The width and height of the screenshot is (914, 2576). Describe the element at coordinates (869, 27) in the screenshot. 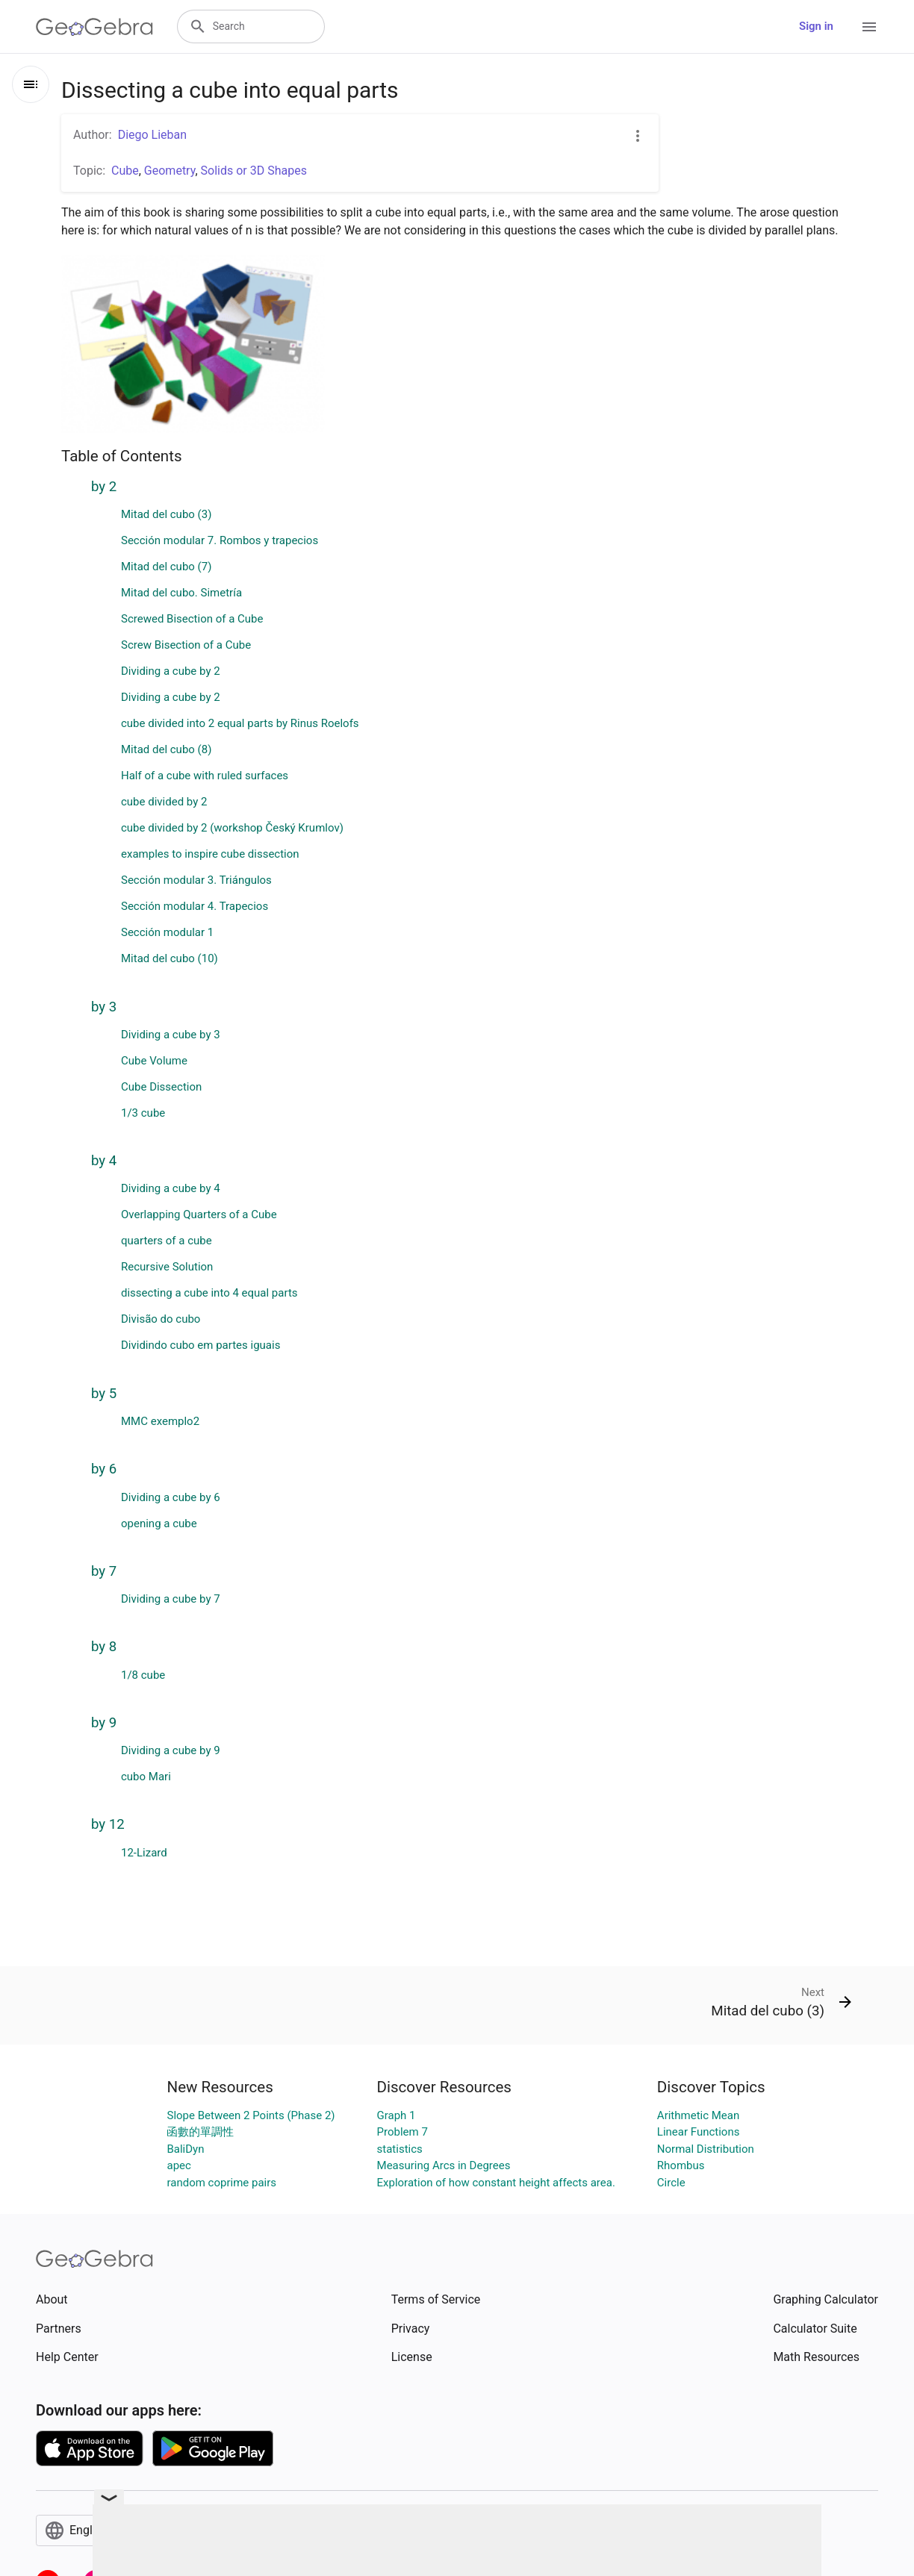

I see `[Open Menu]` at that location.